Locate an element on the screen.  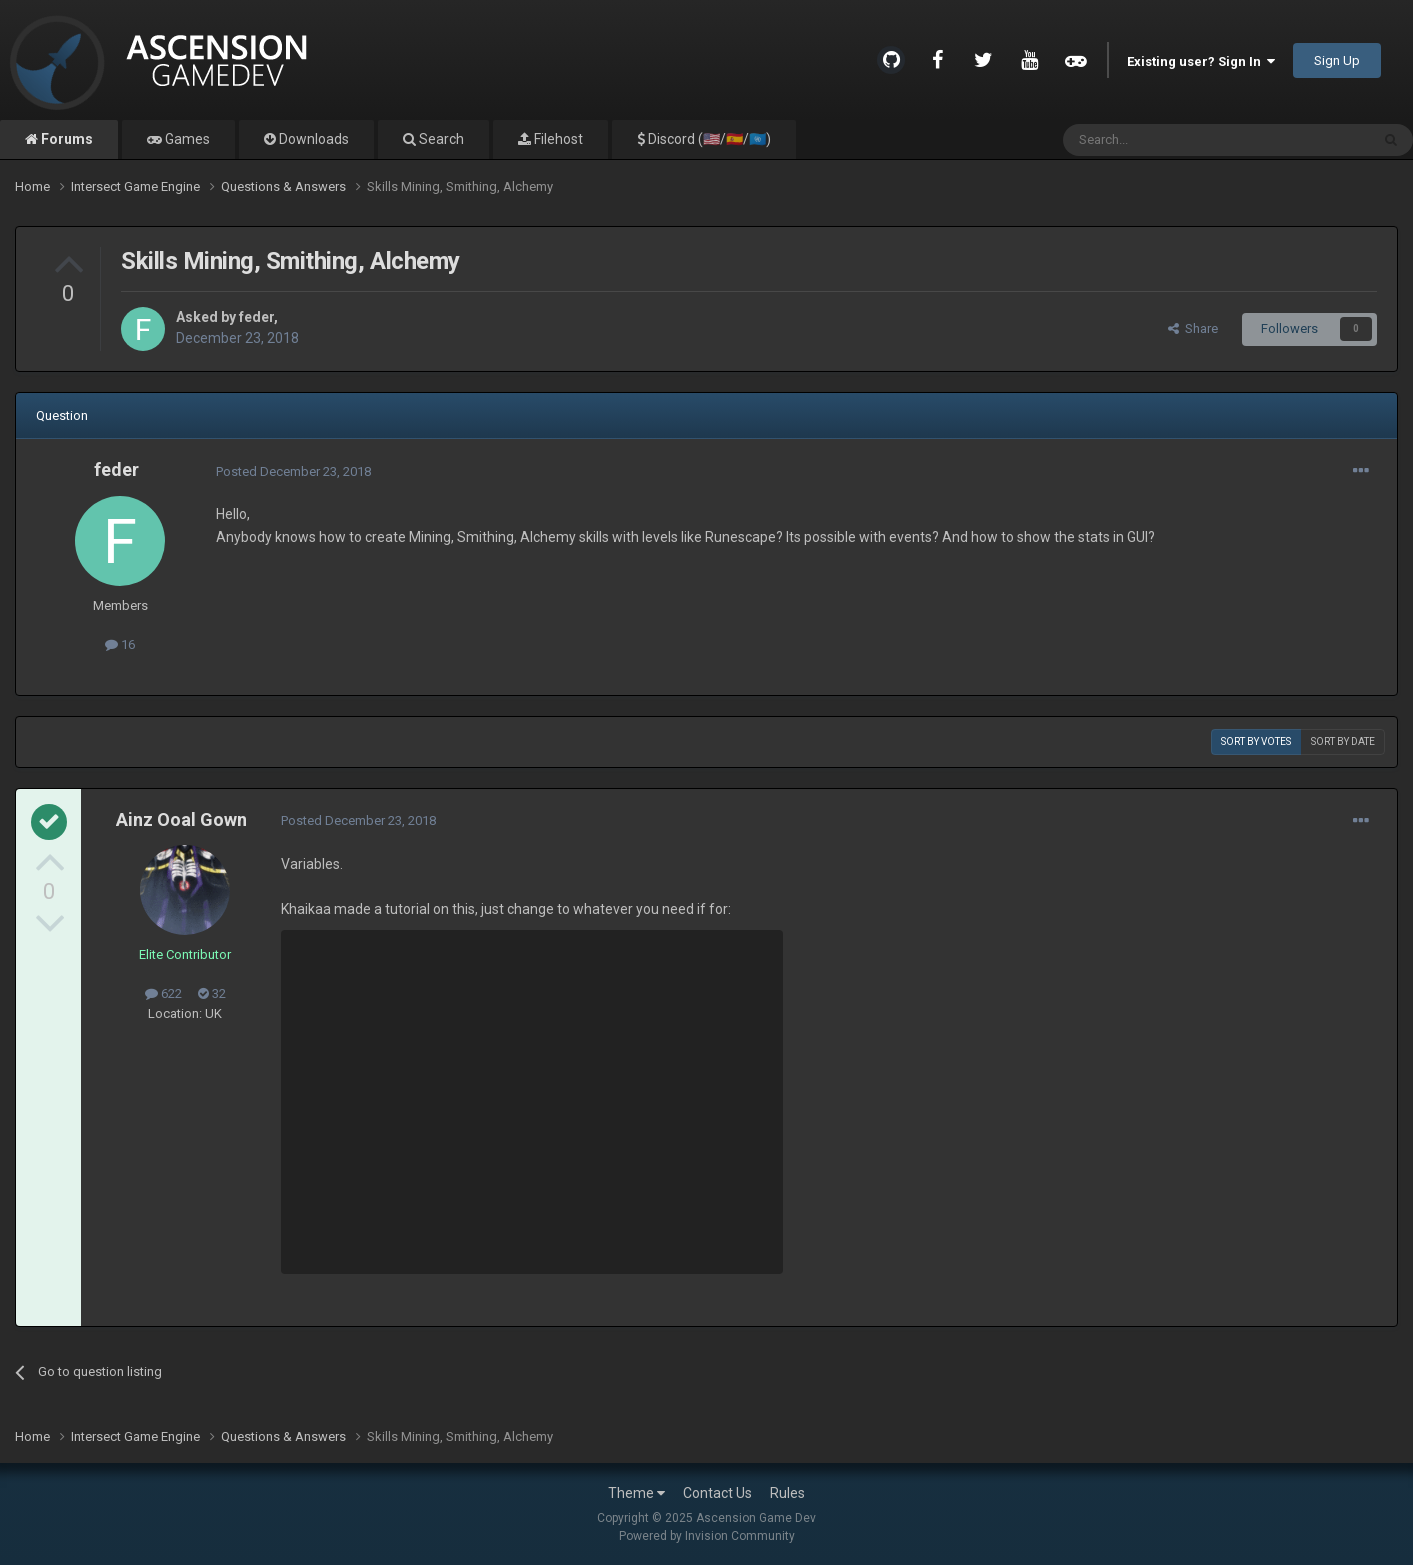
Share is located at coordinates (1193, 328).